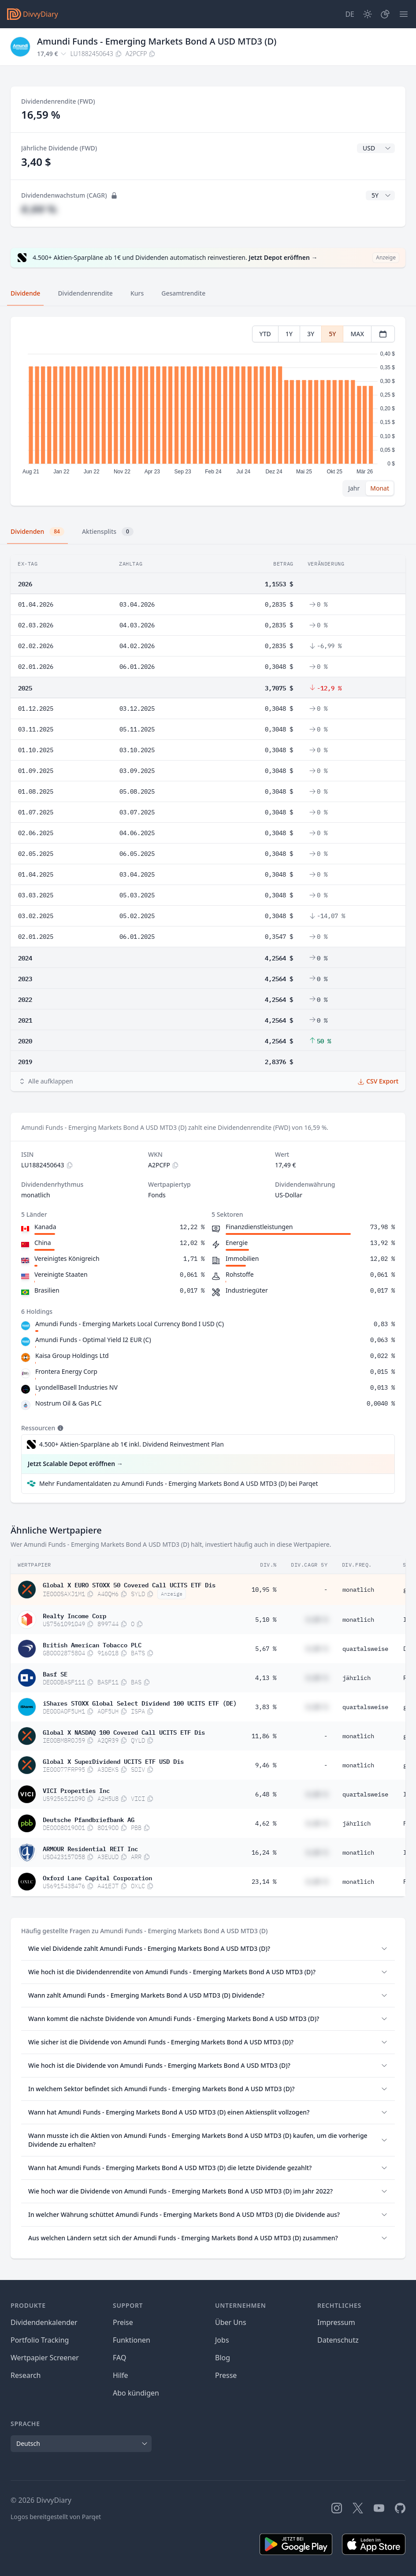 This screenshot has width=416, height=2576. I want to click on Amundi Funds - Optimal Yield I2 EUR (C), so click(93, 1339).